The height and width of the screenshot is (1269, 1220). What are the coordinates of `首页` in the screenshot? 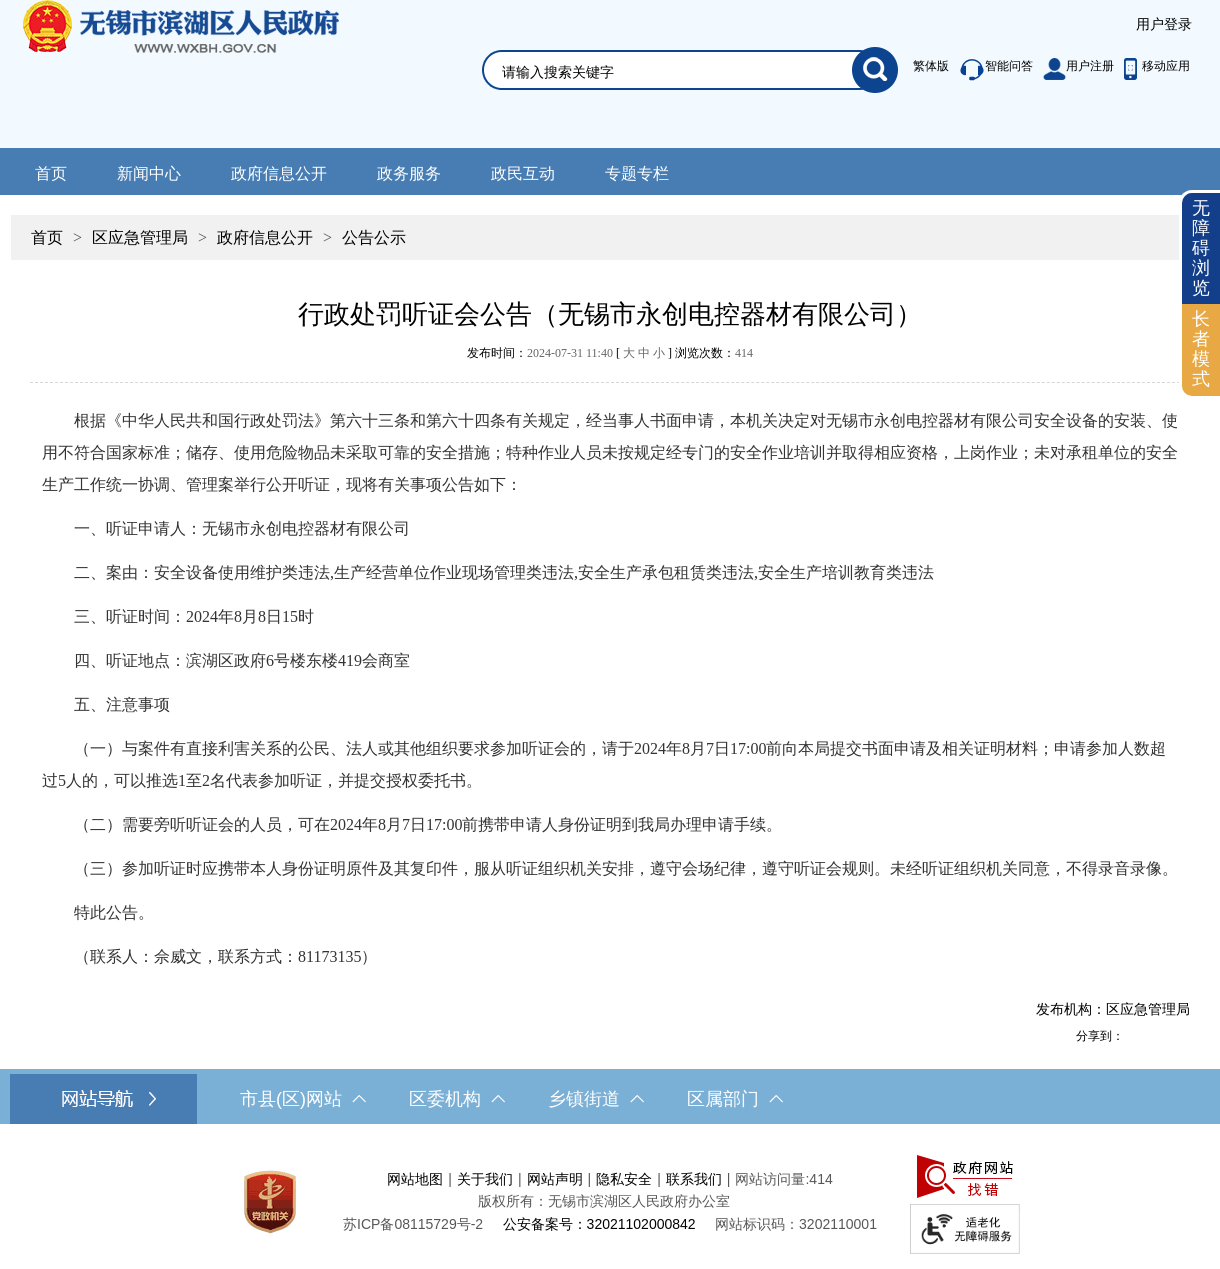 It's located at (51, 173).